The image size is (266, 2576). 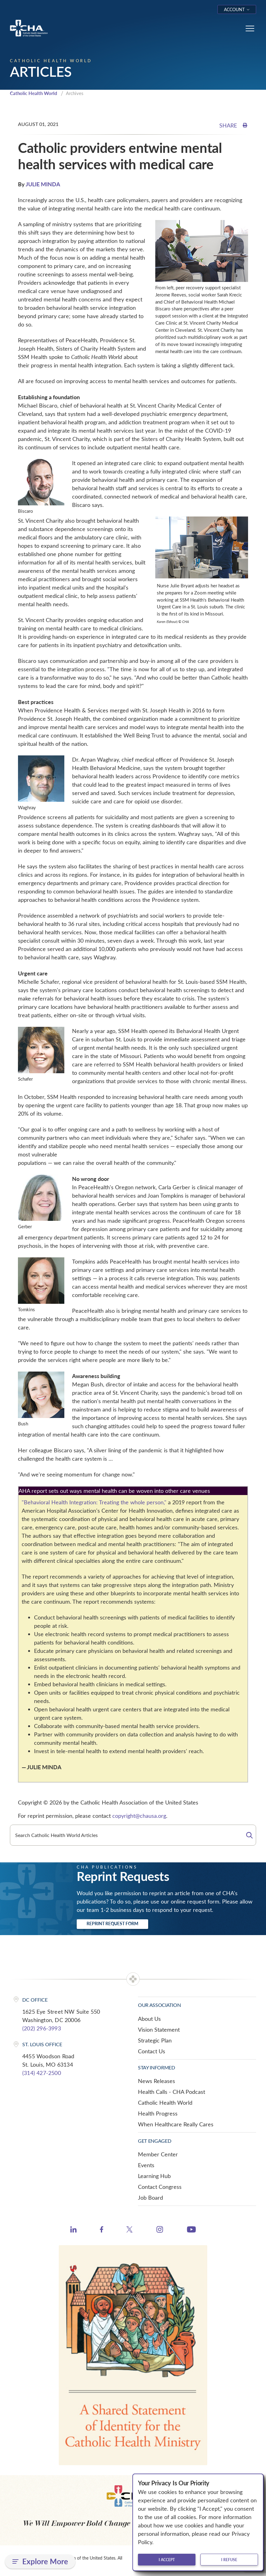 What do you see at coordinates (229, 2559) in the screenshot?
I see `I refuse` at bounding box center [229, 2559].